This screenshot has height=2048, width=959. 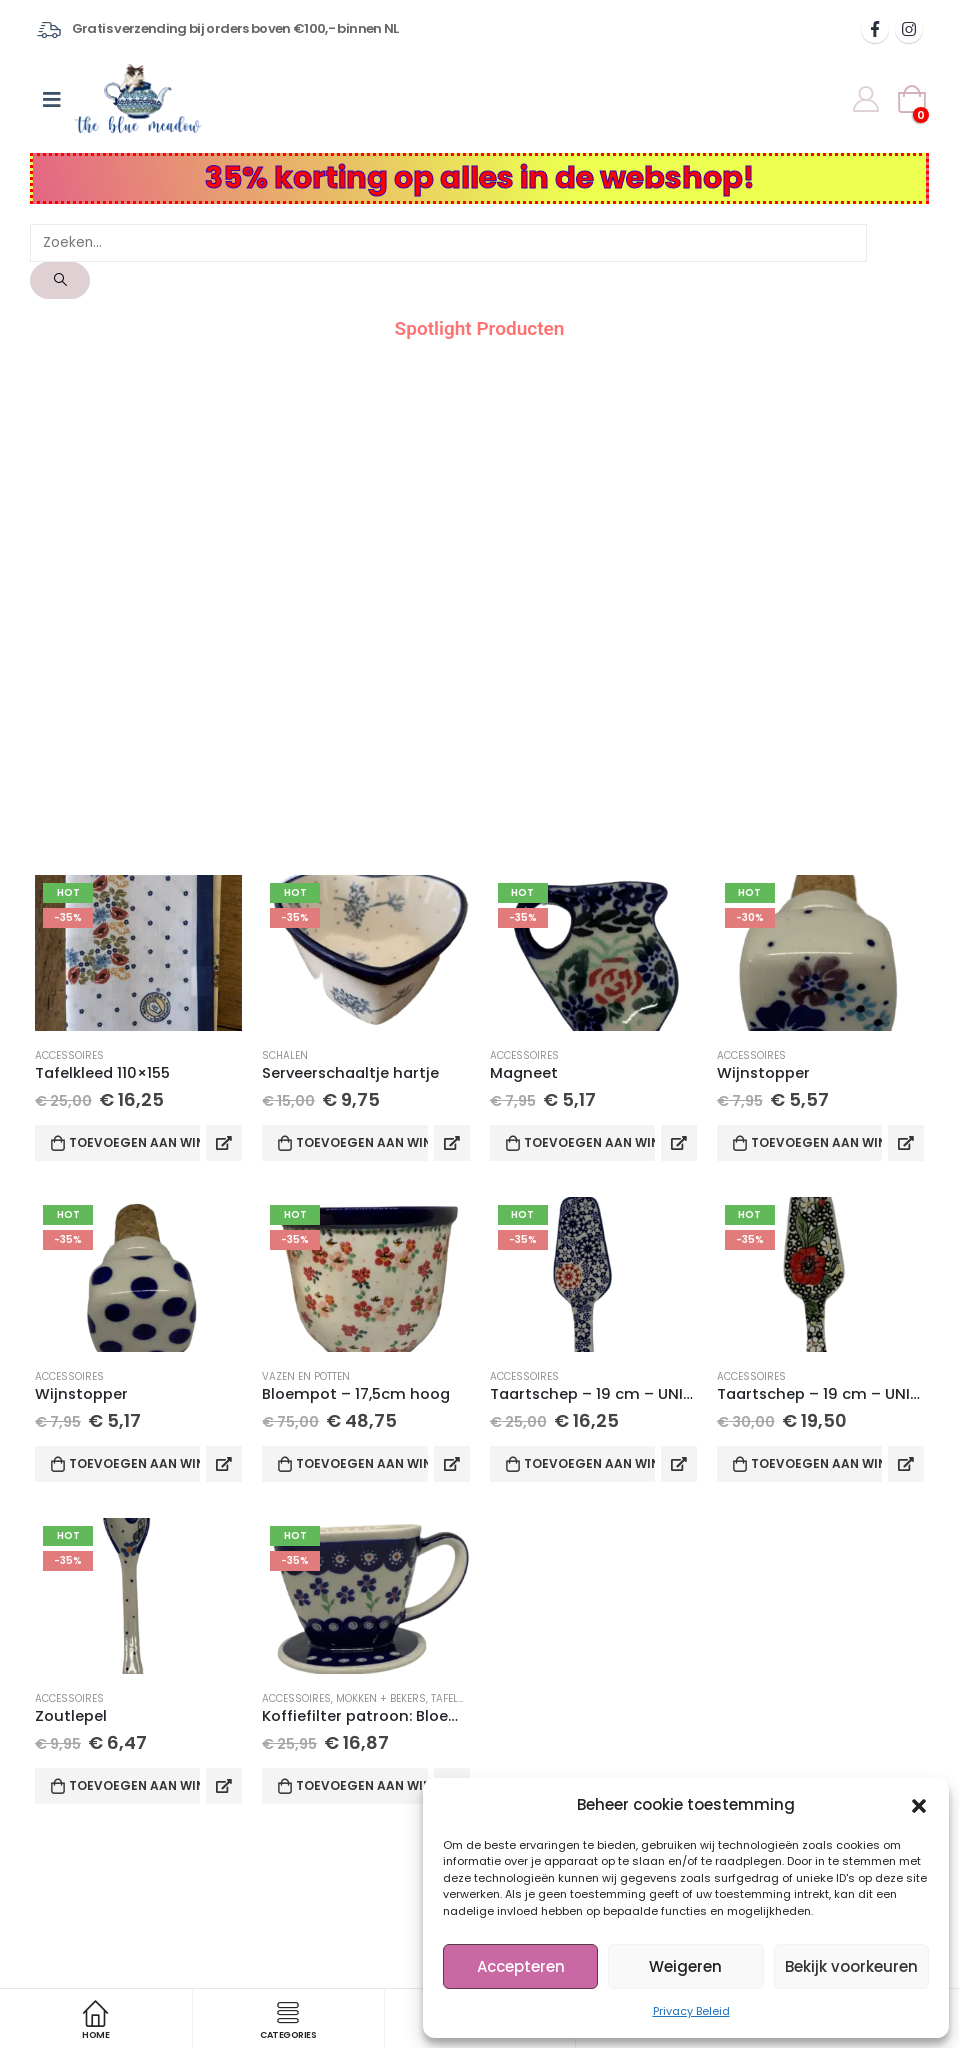 I want to click on Privacy Beleid, so click(x=691, y=2011).